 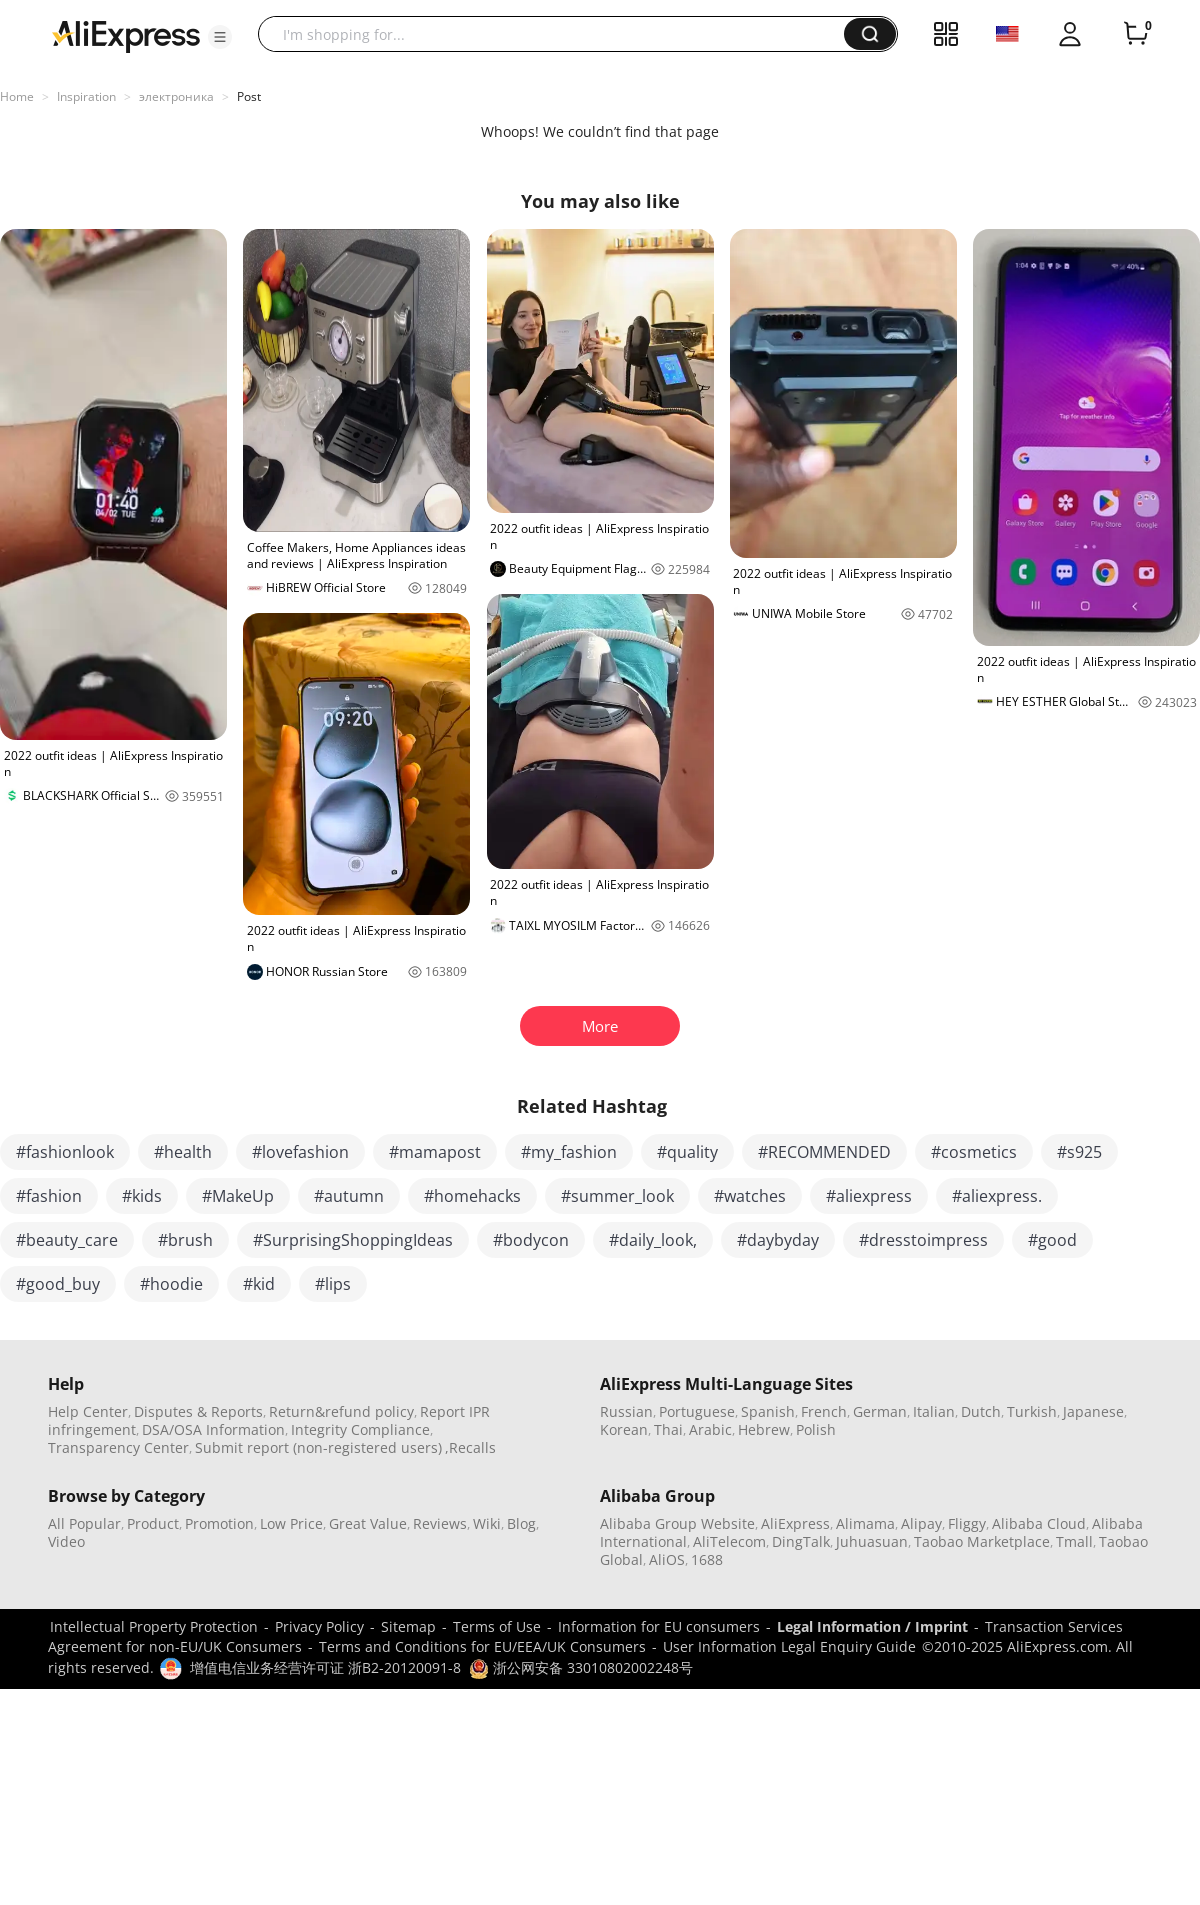 I want to click on Alibaba Cloud, so click(x=1039, y=1523).